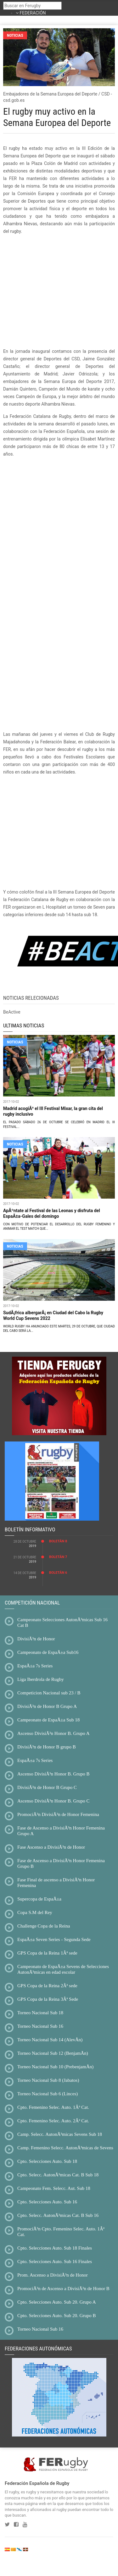  Describe the element at coordinates (61, 1830) in the screenshot. I see `Fase de Ascenso a DivisiÃ³n Honor Femenina Grupo A` at that location.